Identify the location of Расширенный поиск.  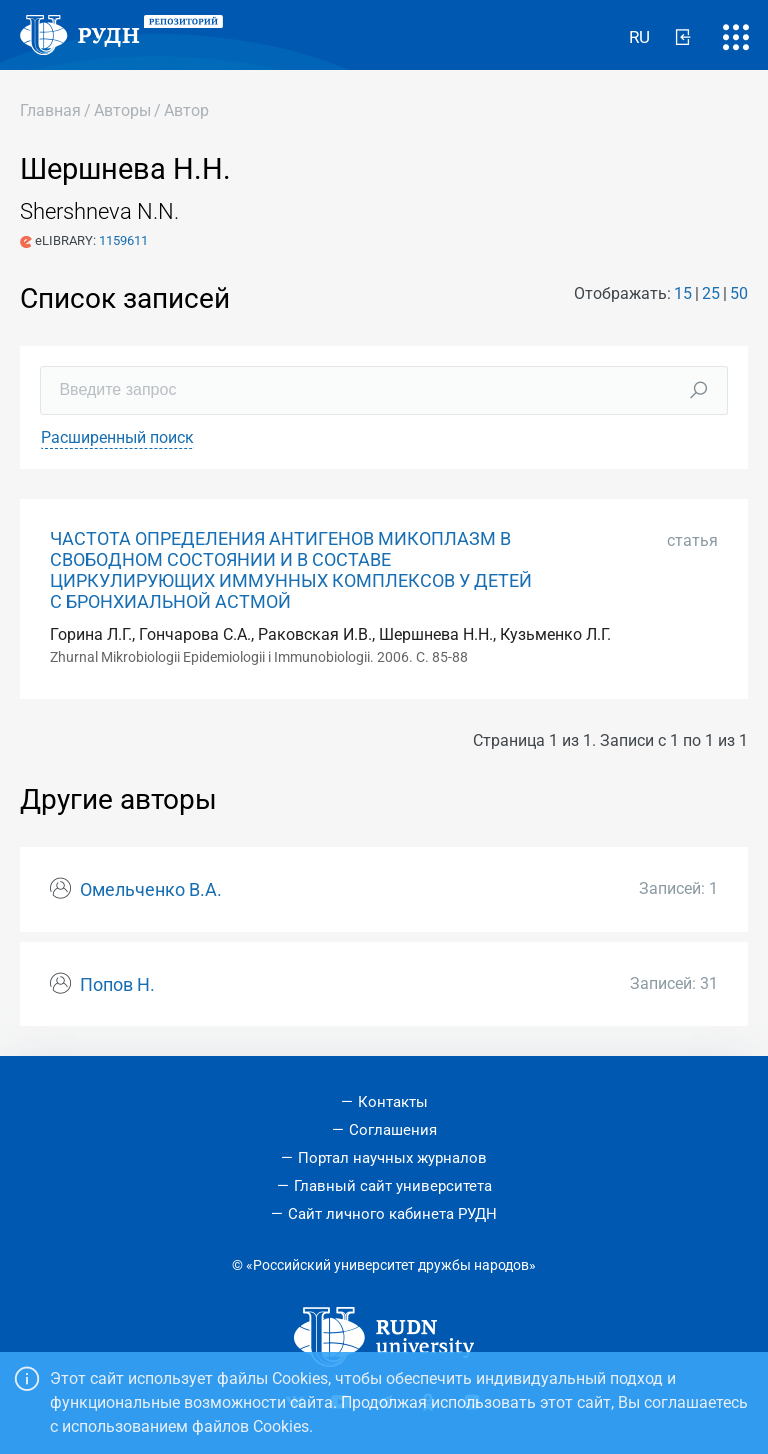
(117, 437).